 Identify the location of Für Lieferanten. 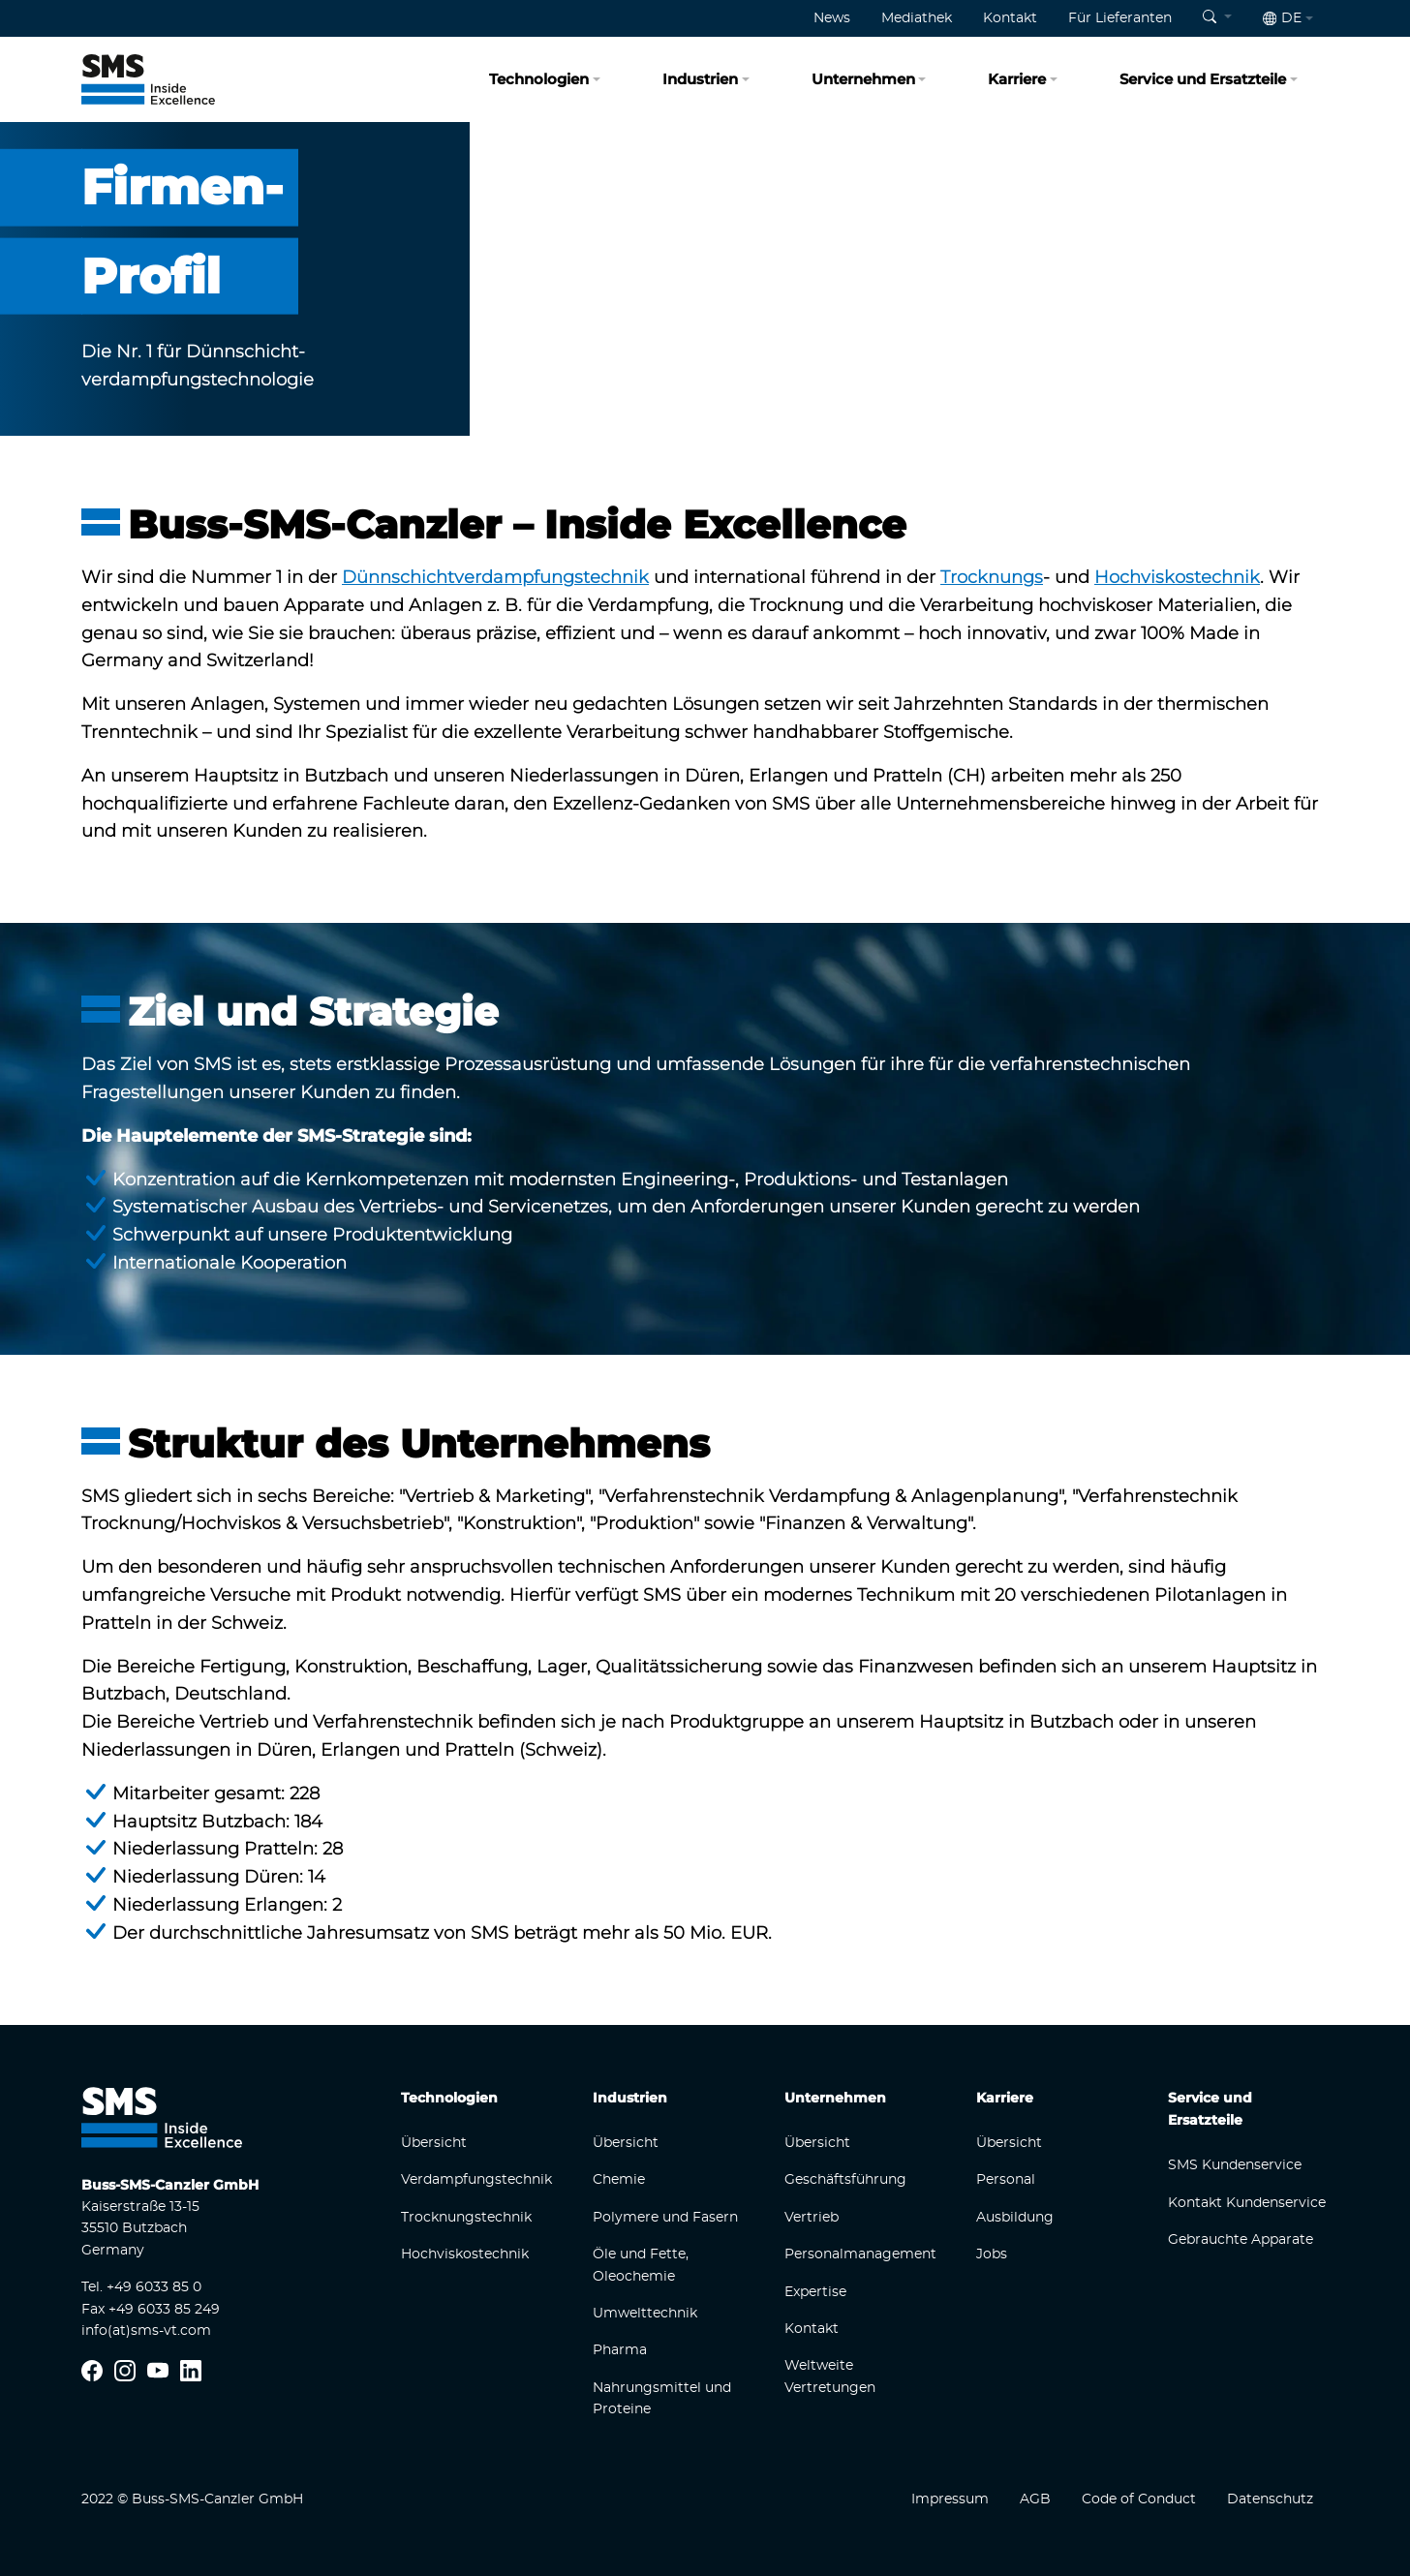
(1120, 18).